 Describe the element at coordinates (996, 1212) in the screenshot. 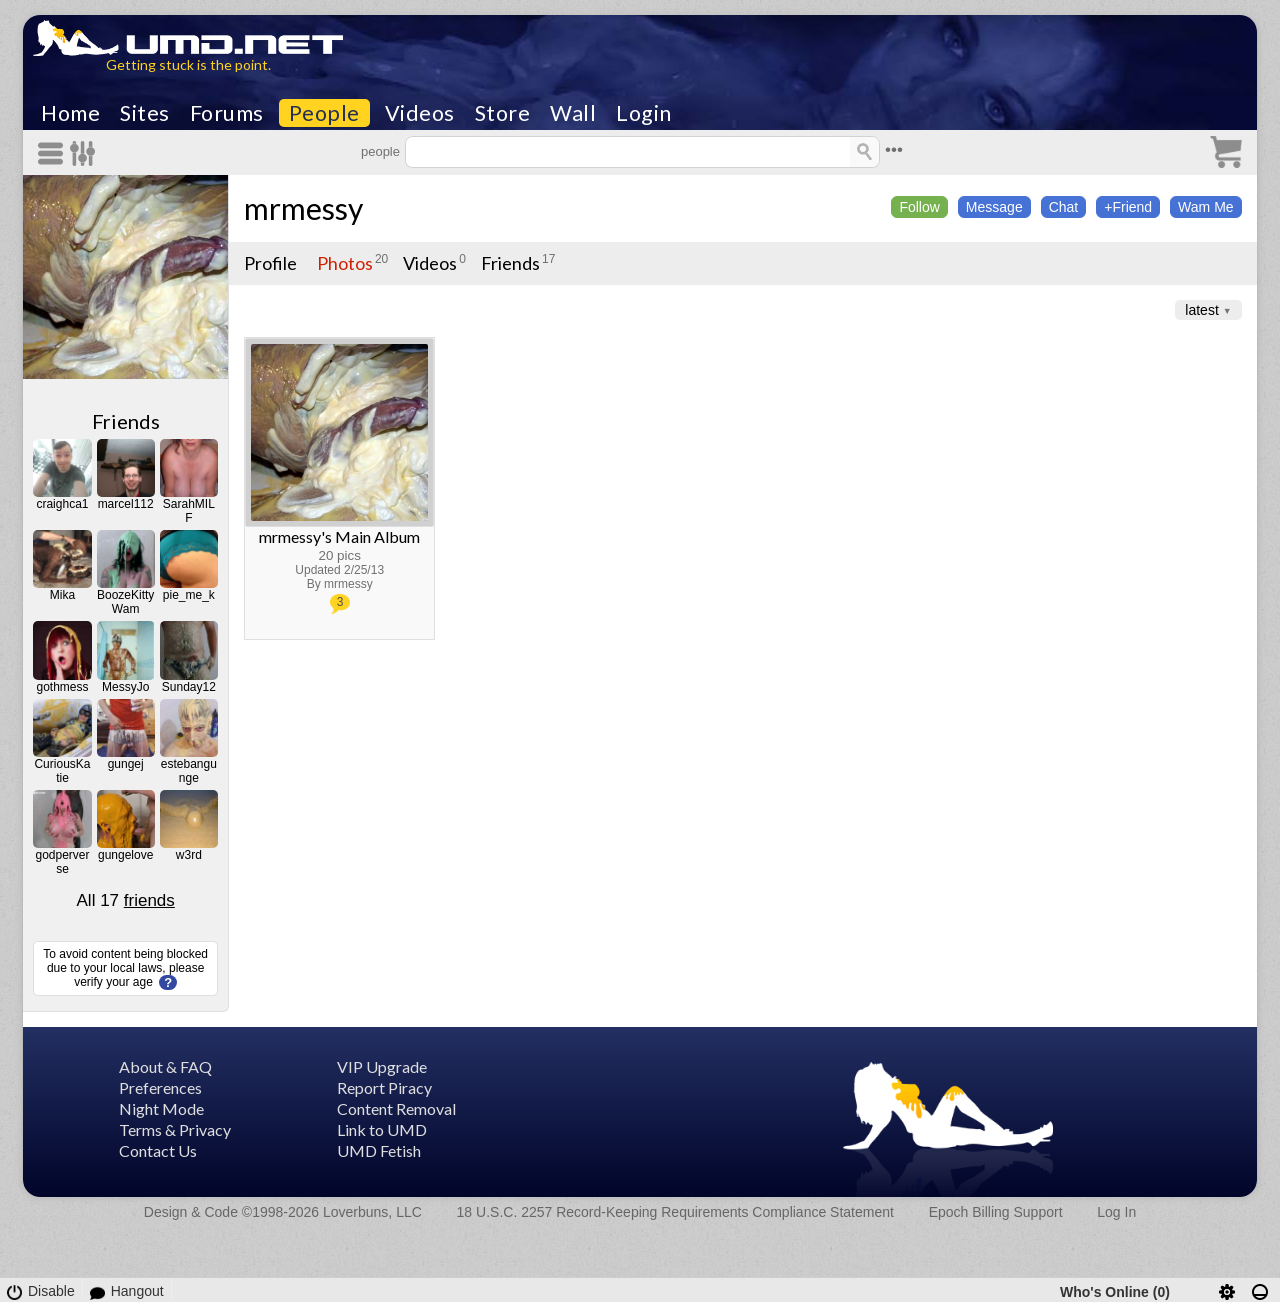

I see `Epoch Billing Support` at that location.